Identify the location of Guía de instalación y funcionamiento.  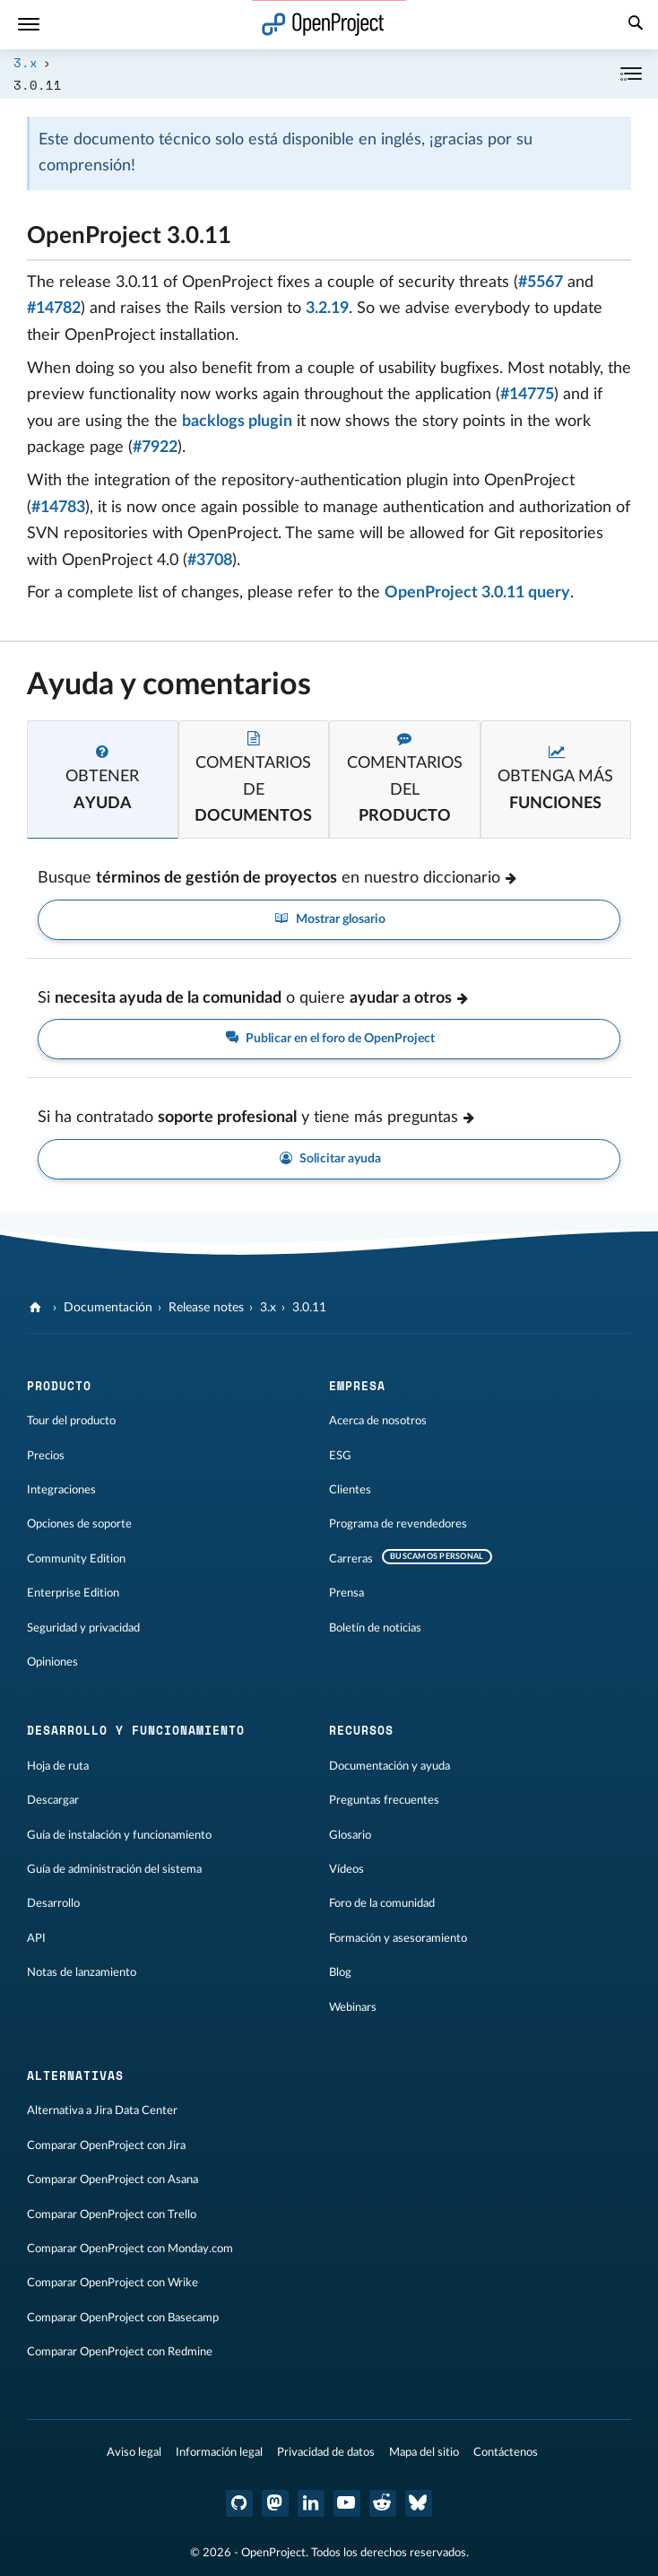
(119, 1835).